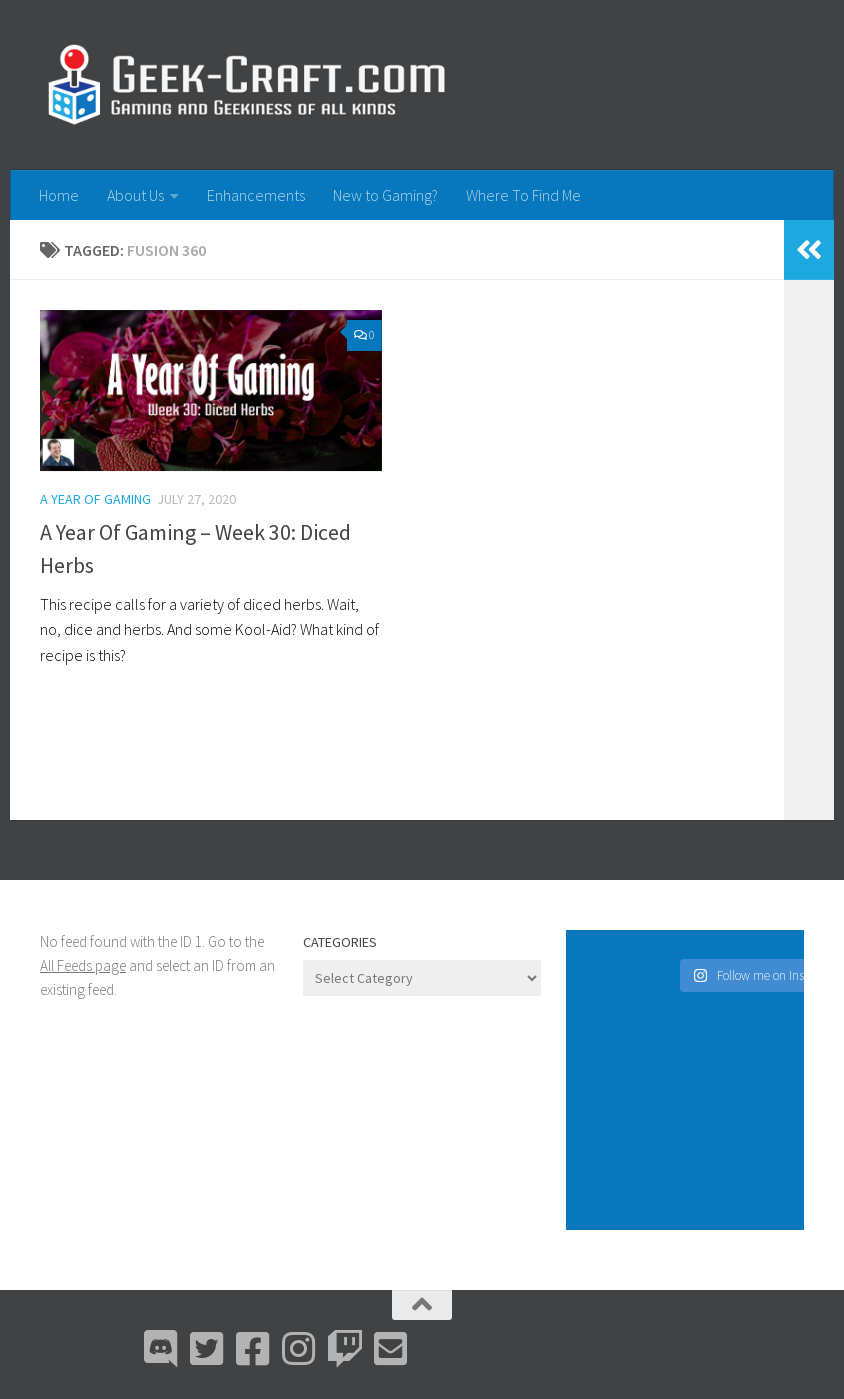 This screenshot has width=844, height=1399. What do you see at coordinates (391, 1349) in the screenshot?
I see `[Email Me]` at bounding box center [391, 1349].